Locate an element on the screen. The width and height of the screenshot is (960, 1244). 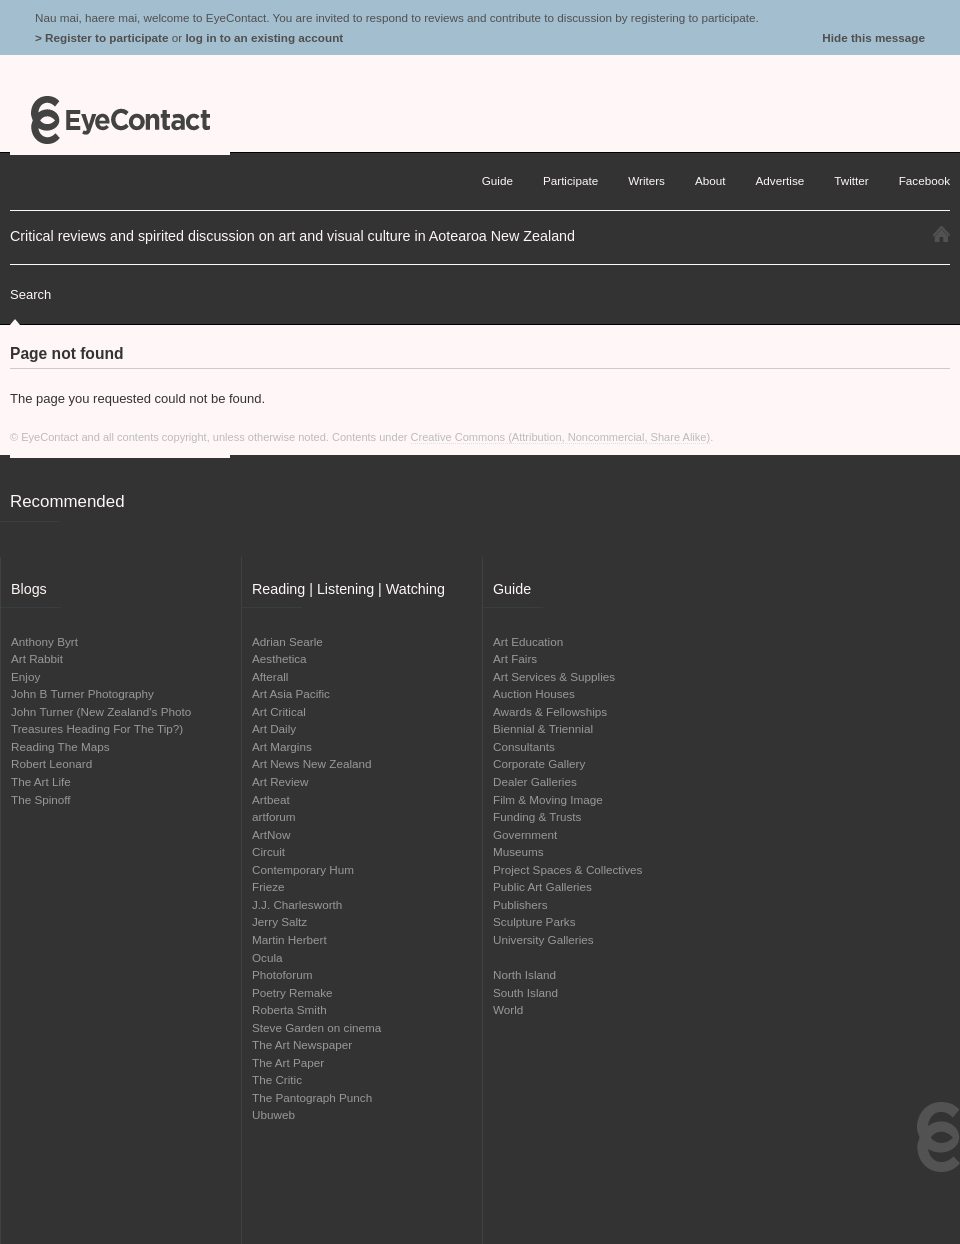
Robert Leonard is located at coordinates (51, 763).